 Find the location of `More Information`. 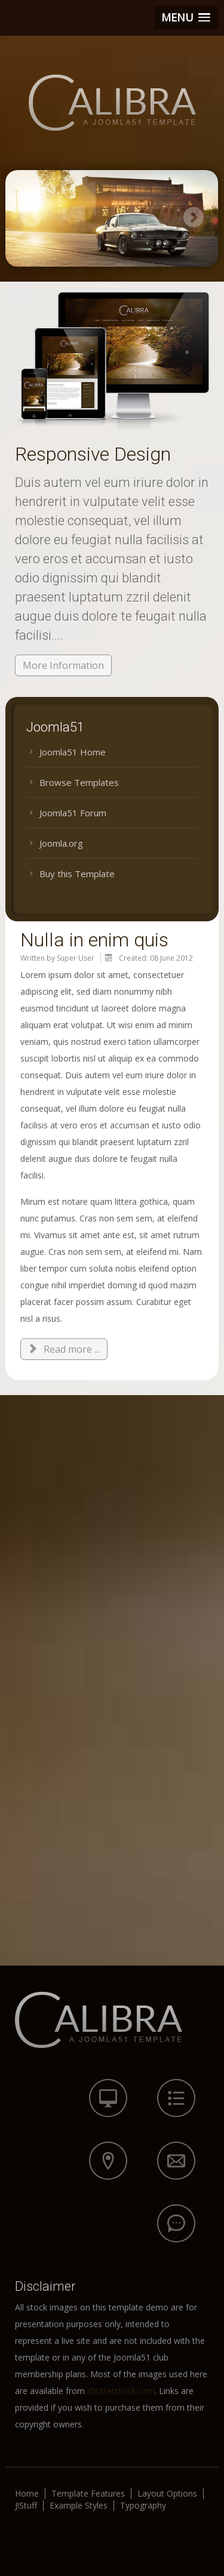

More Information is located at coordinates (63, 665).